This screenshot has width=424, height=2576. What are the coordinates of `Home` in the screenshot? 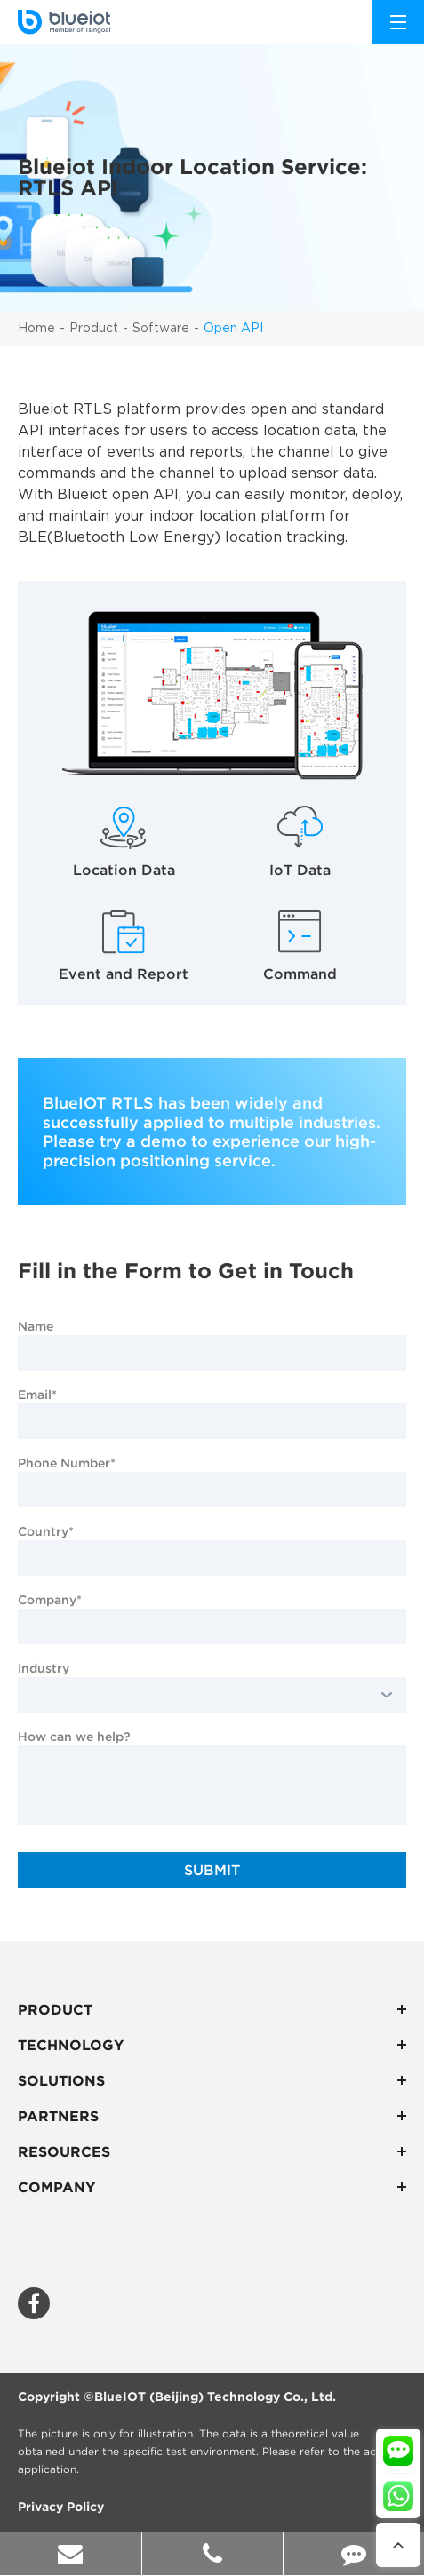 It's located at (36, 328).